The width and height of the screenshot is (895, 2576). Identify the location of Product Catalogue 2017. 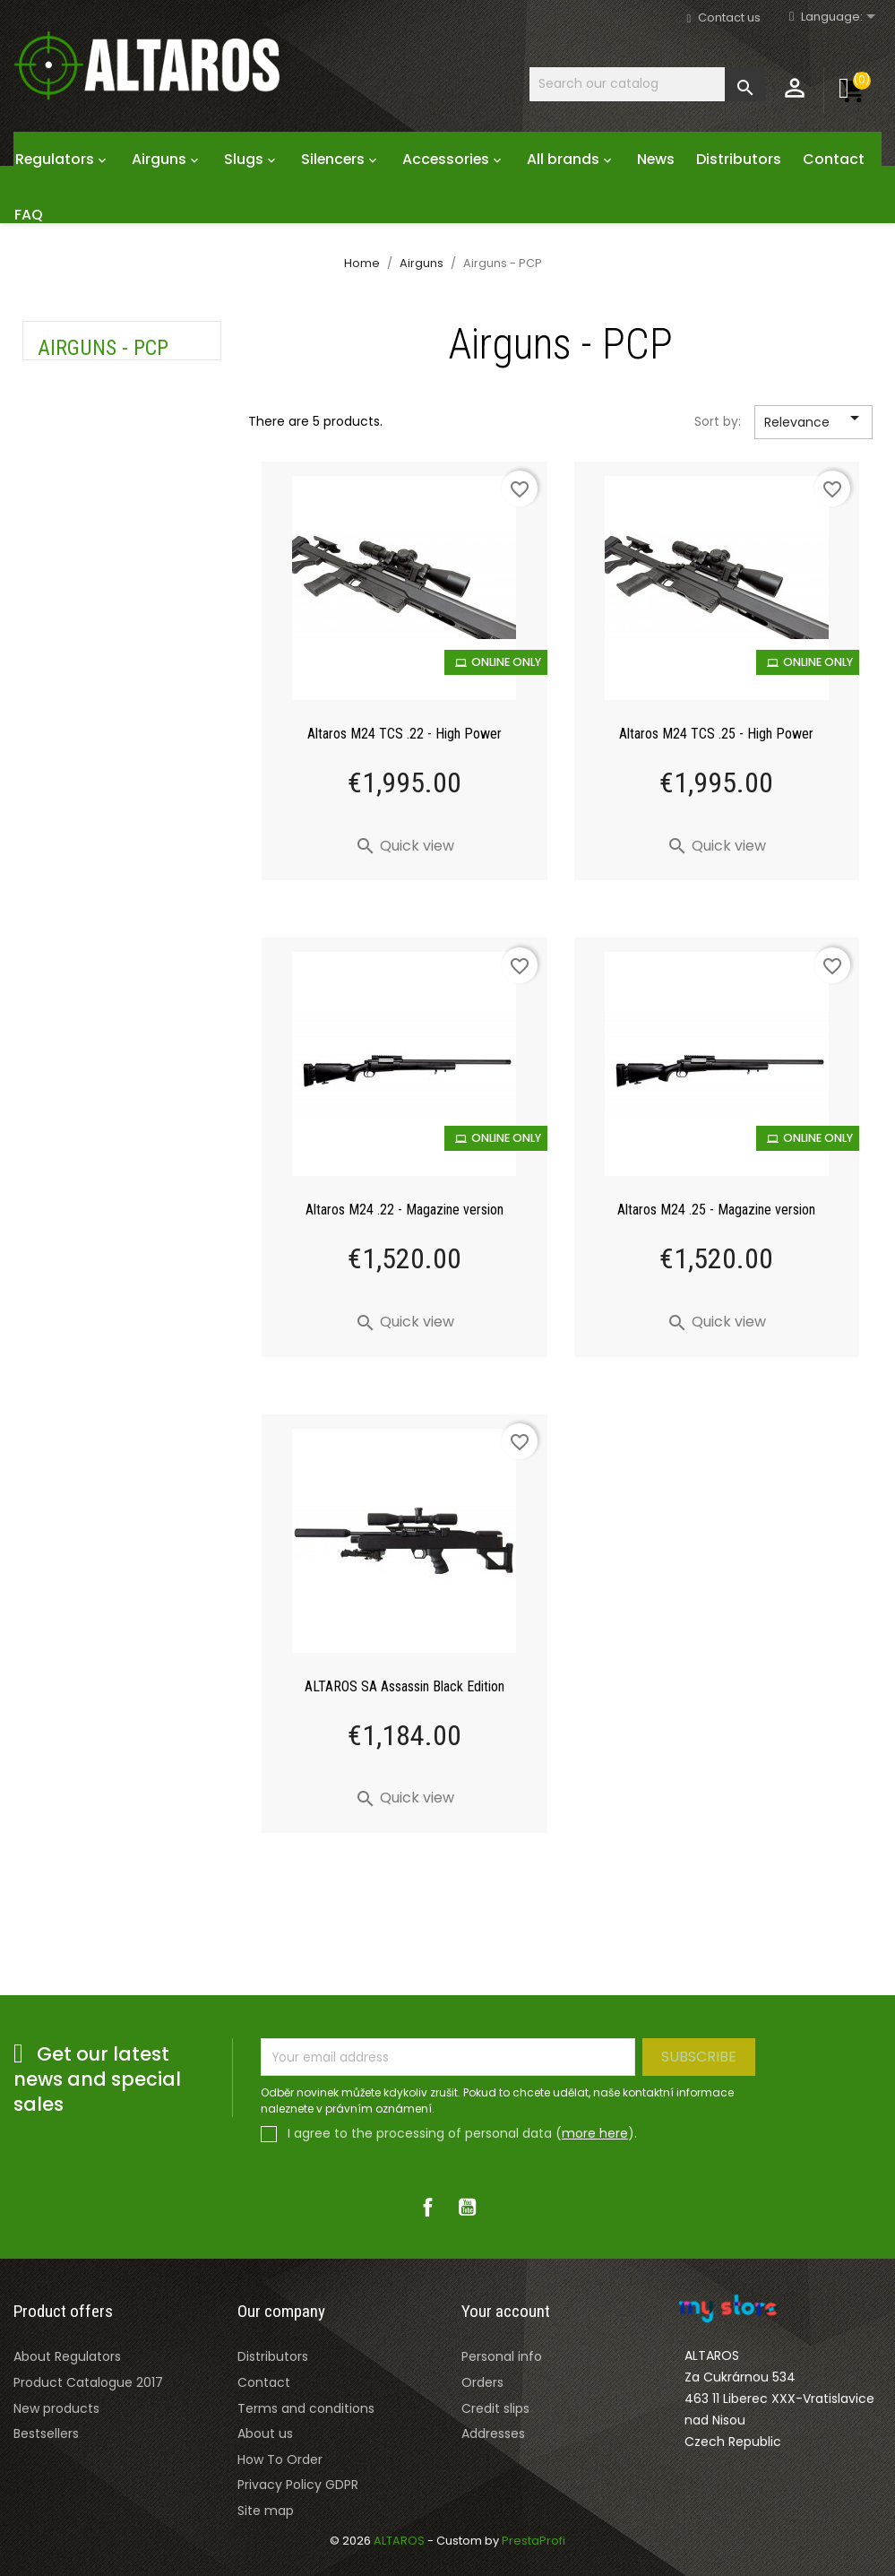
(88, 2382).